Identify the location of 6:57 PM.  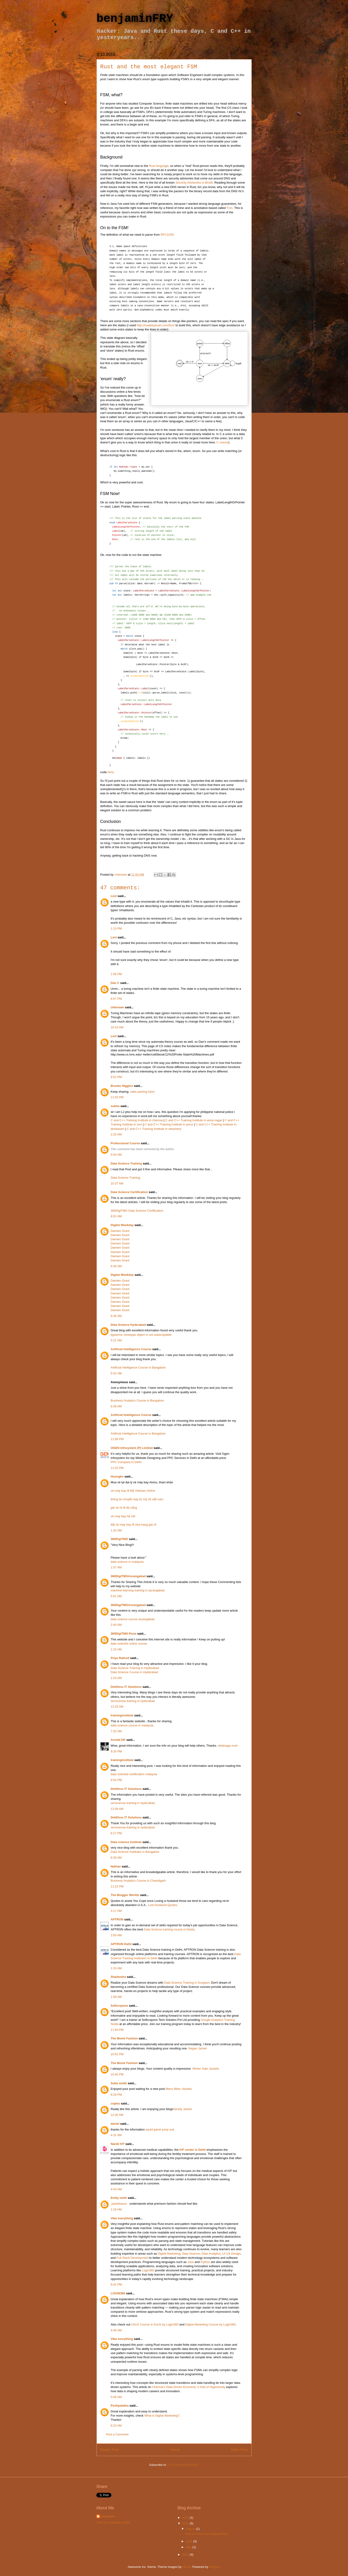
(116, 998).